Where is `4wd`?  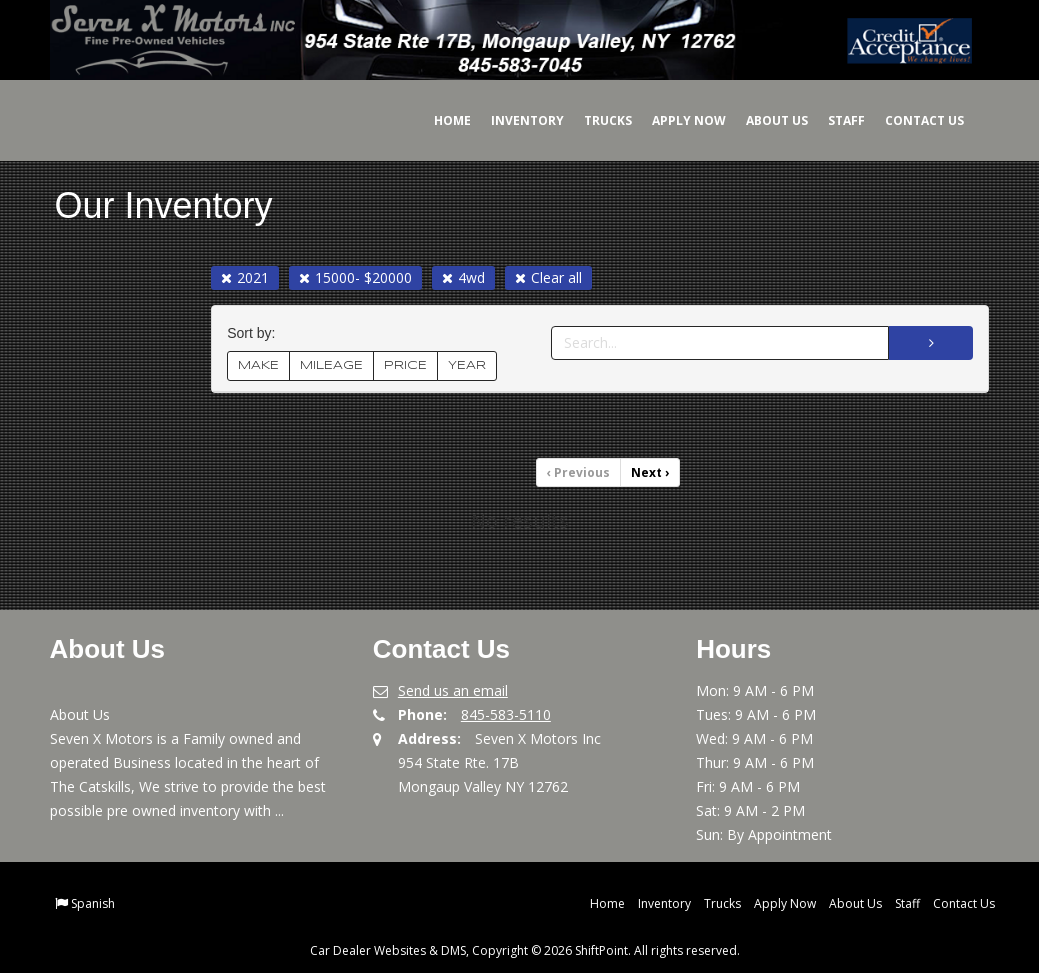
4wd is located at coordinates (463, 277).